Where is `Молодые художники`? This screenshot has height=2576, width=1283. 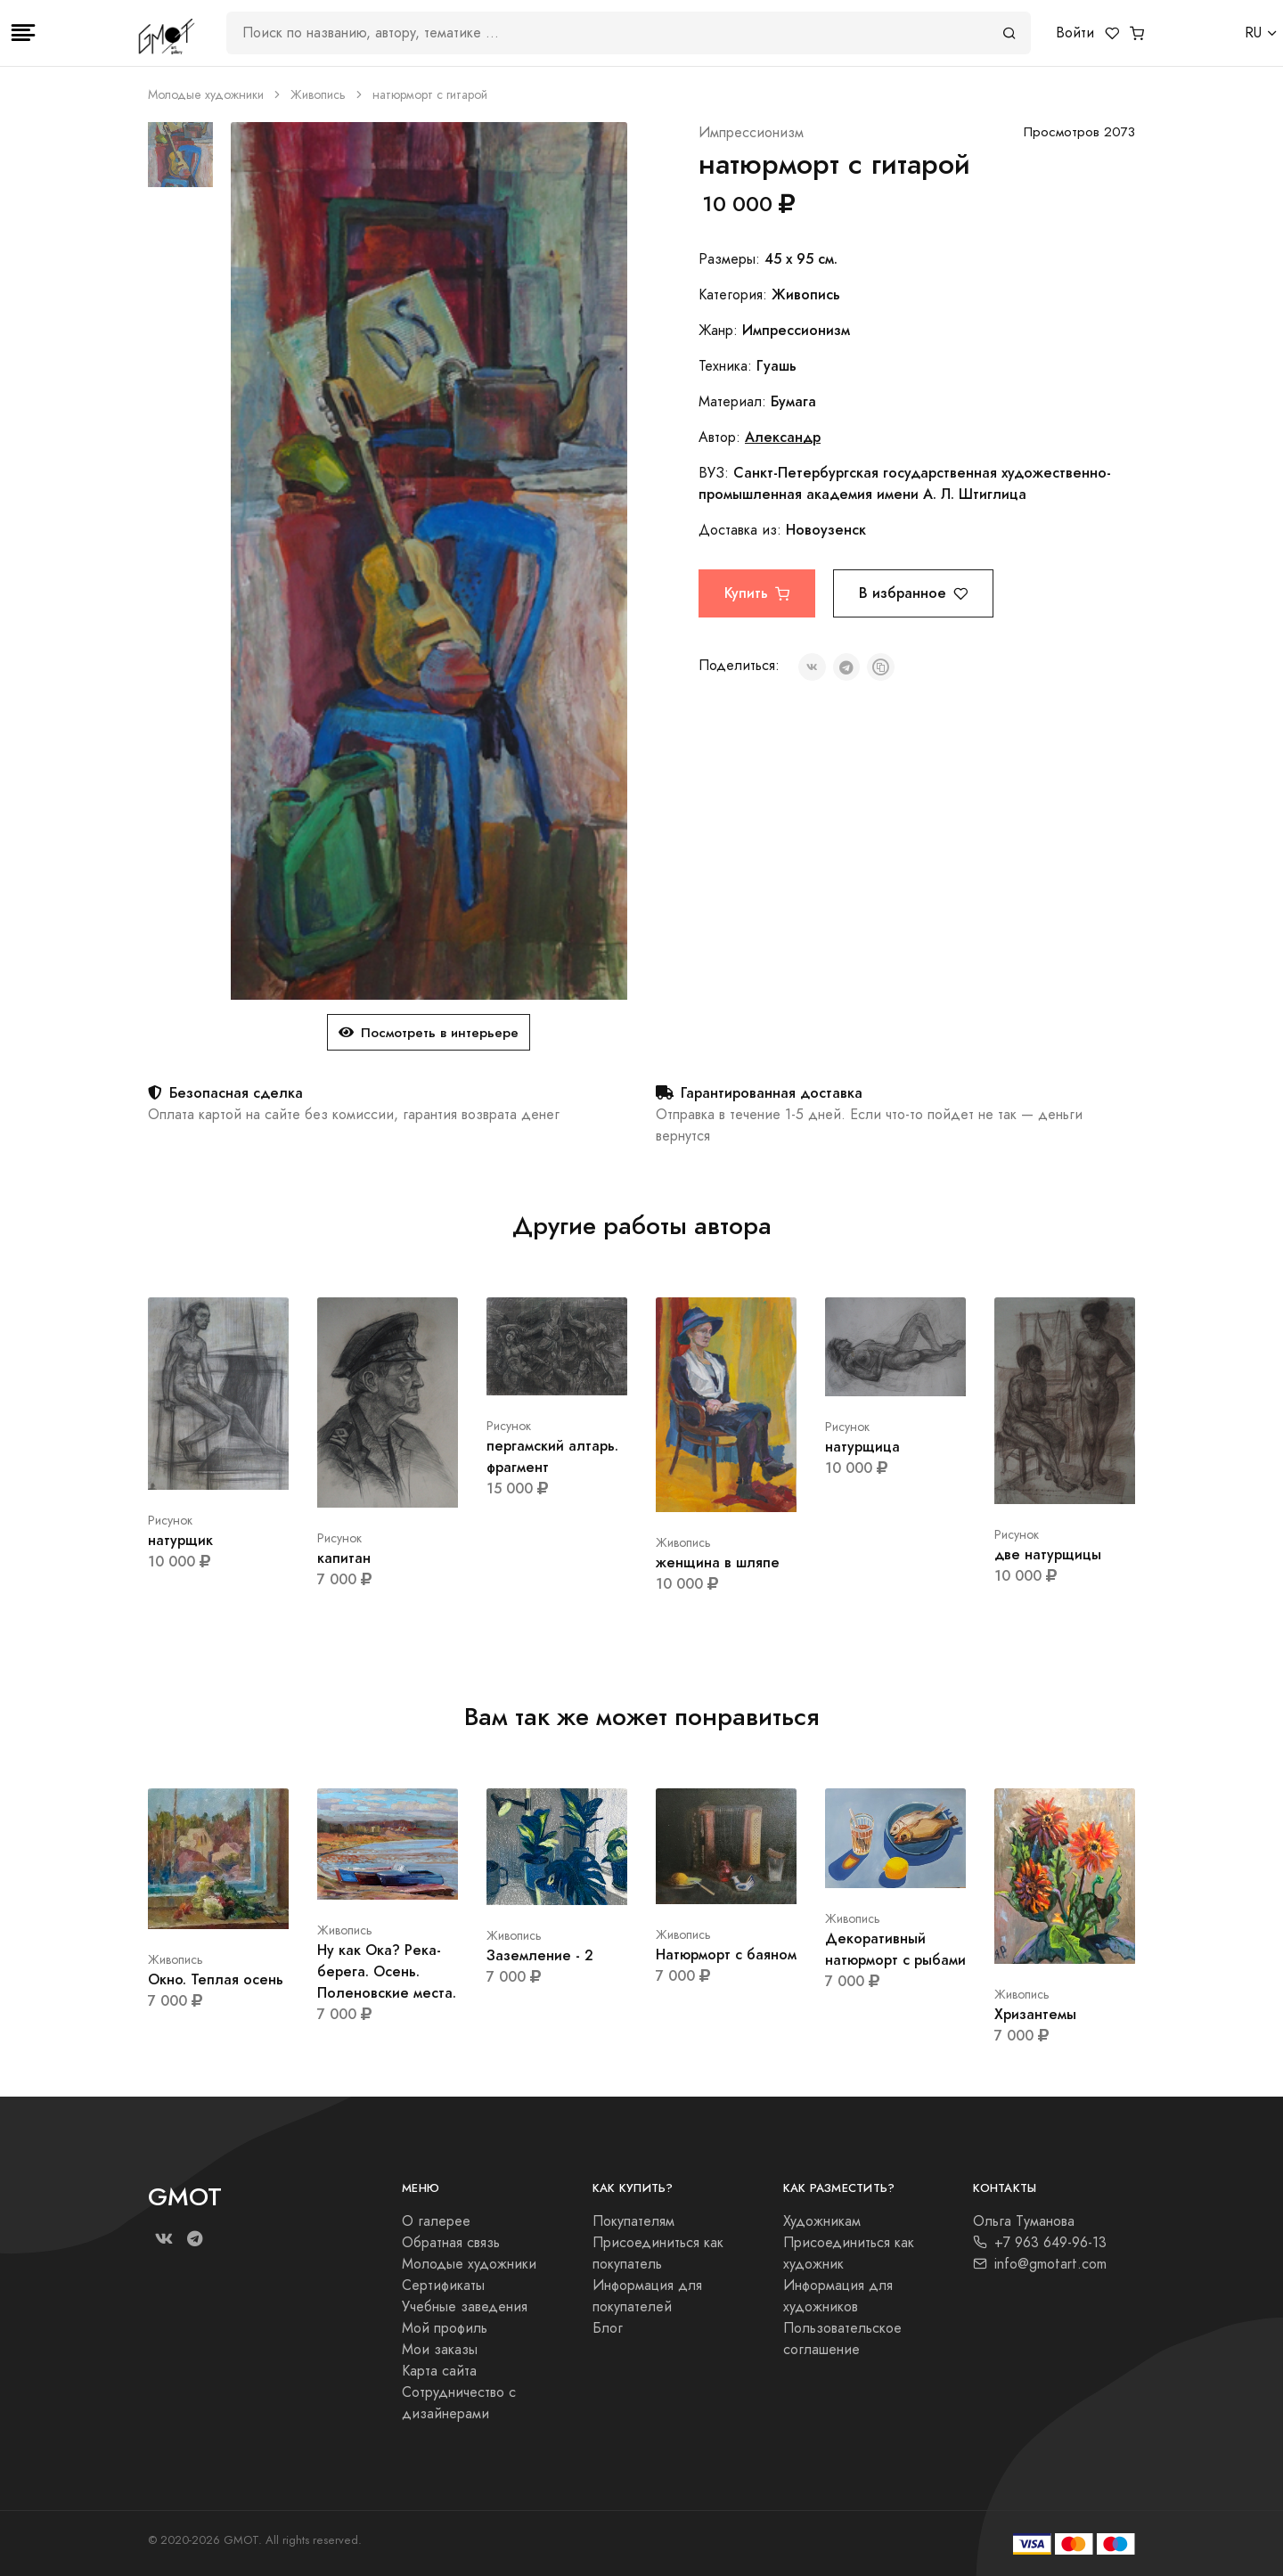
Молодые художники is located at coordinates (206, 94).